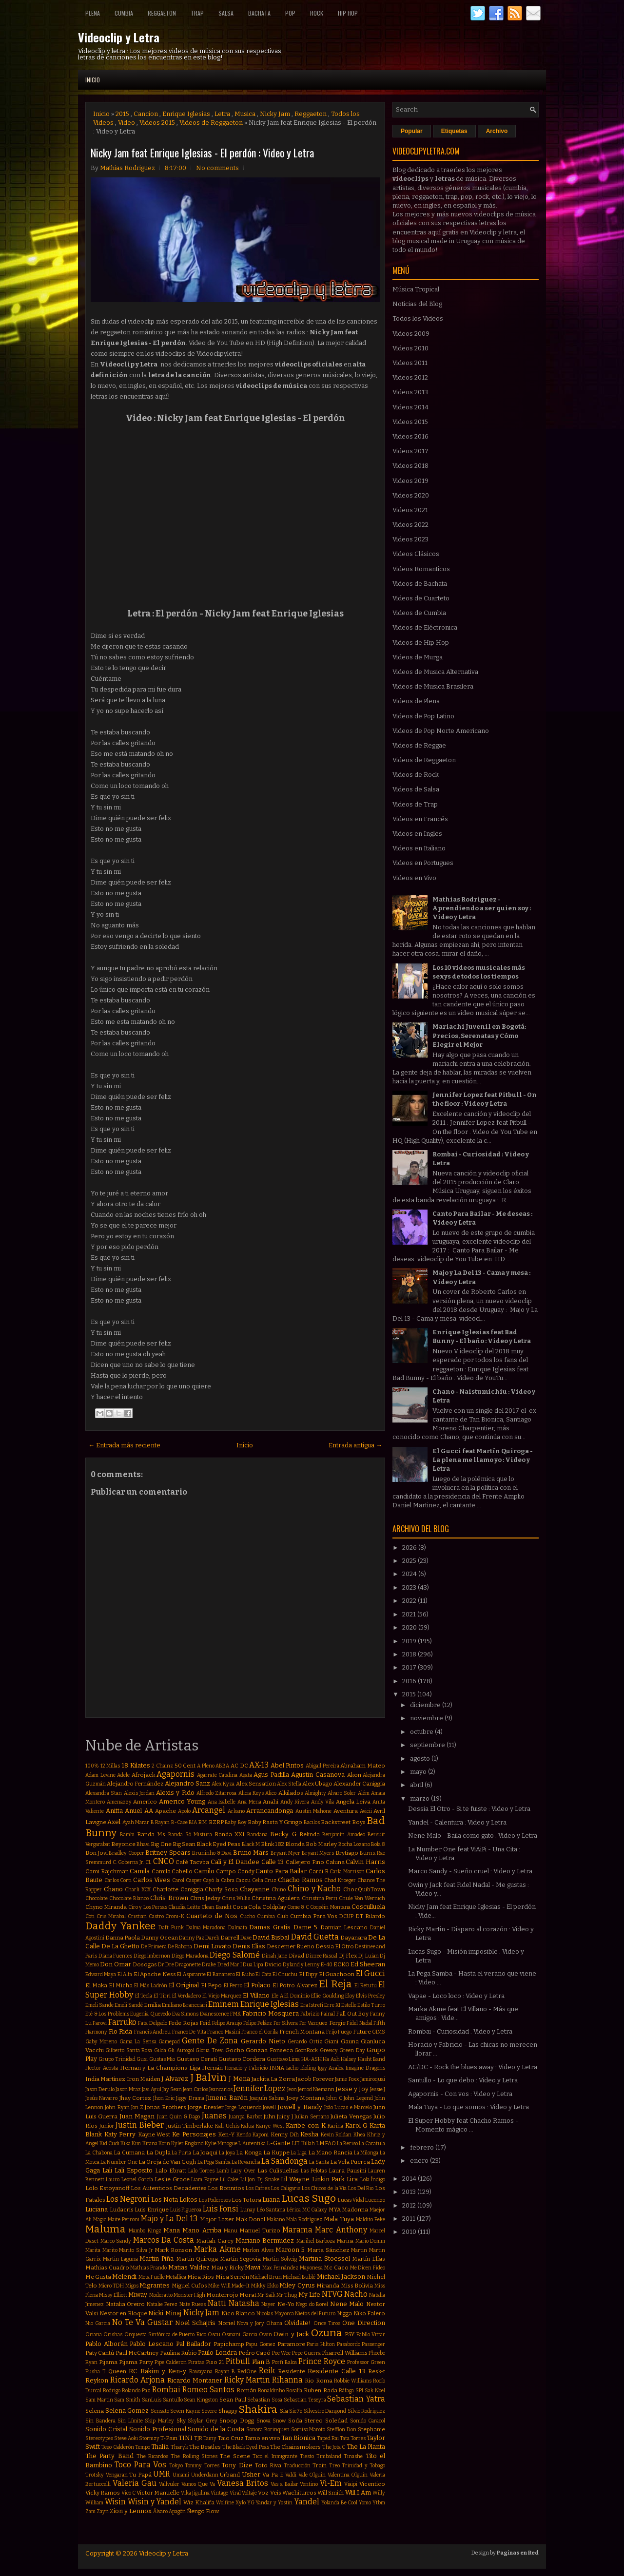 This screenshot has width=624, height=2576. I want to click on Iron Maiden, so click(143, 2079).